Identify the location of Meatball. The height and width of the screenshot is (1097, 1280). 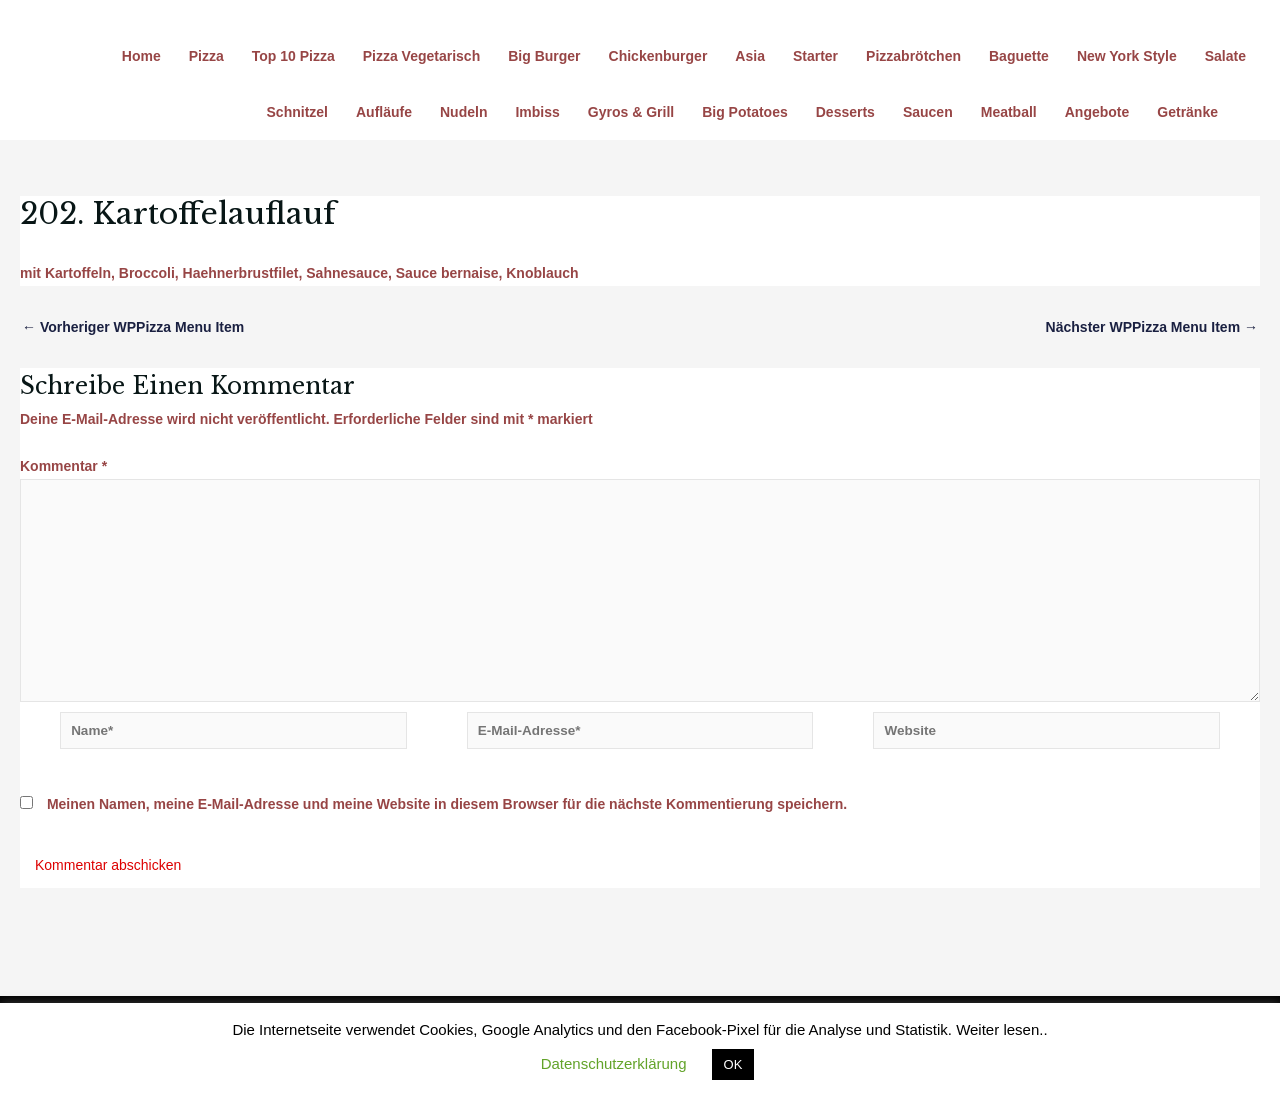
(1009, 112).